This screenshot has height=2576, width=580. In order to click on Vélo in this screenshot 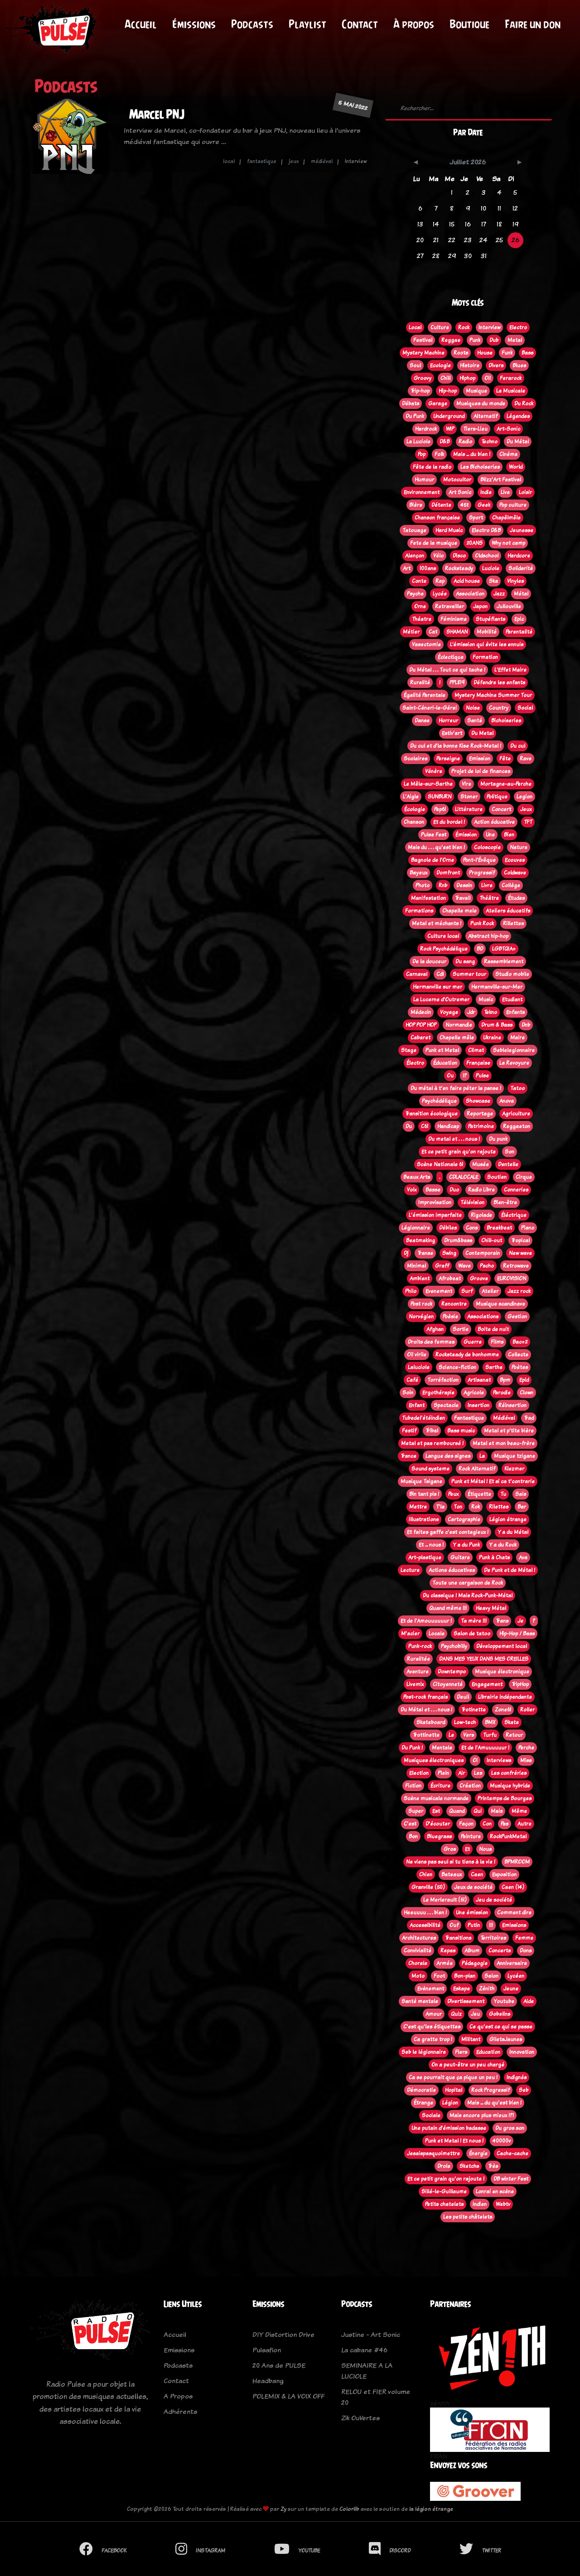, I will do `click(438, 555)`.